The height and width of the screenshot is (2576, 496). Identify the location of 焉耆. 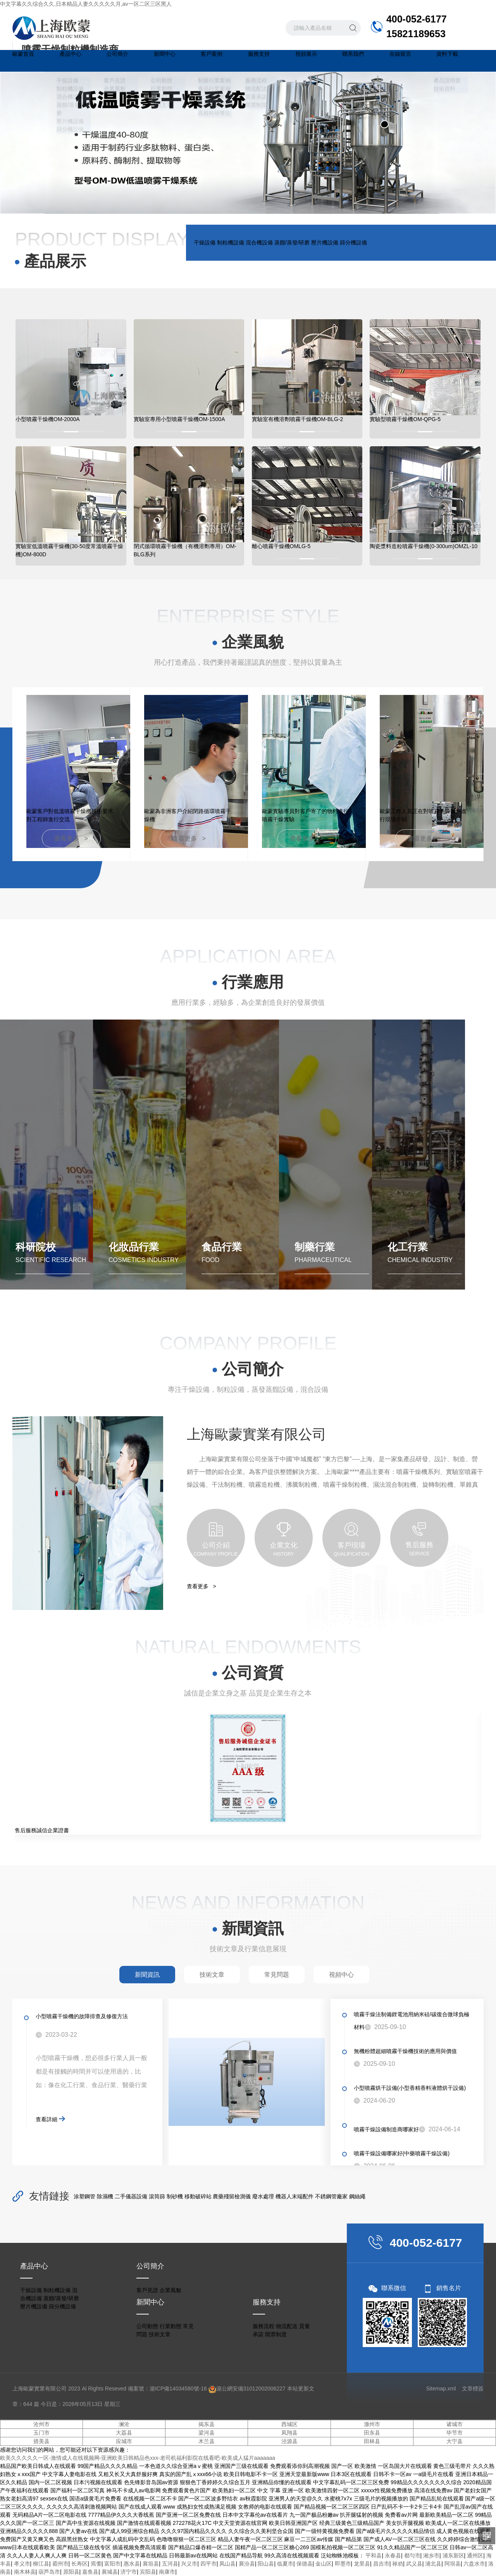
(96, 2564).